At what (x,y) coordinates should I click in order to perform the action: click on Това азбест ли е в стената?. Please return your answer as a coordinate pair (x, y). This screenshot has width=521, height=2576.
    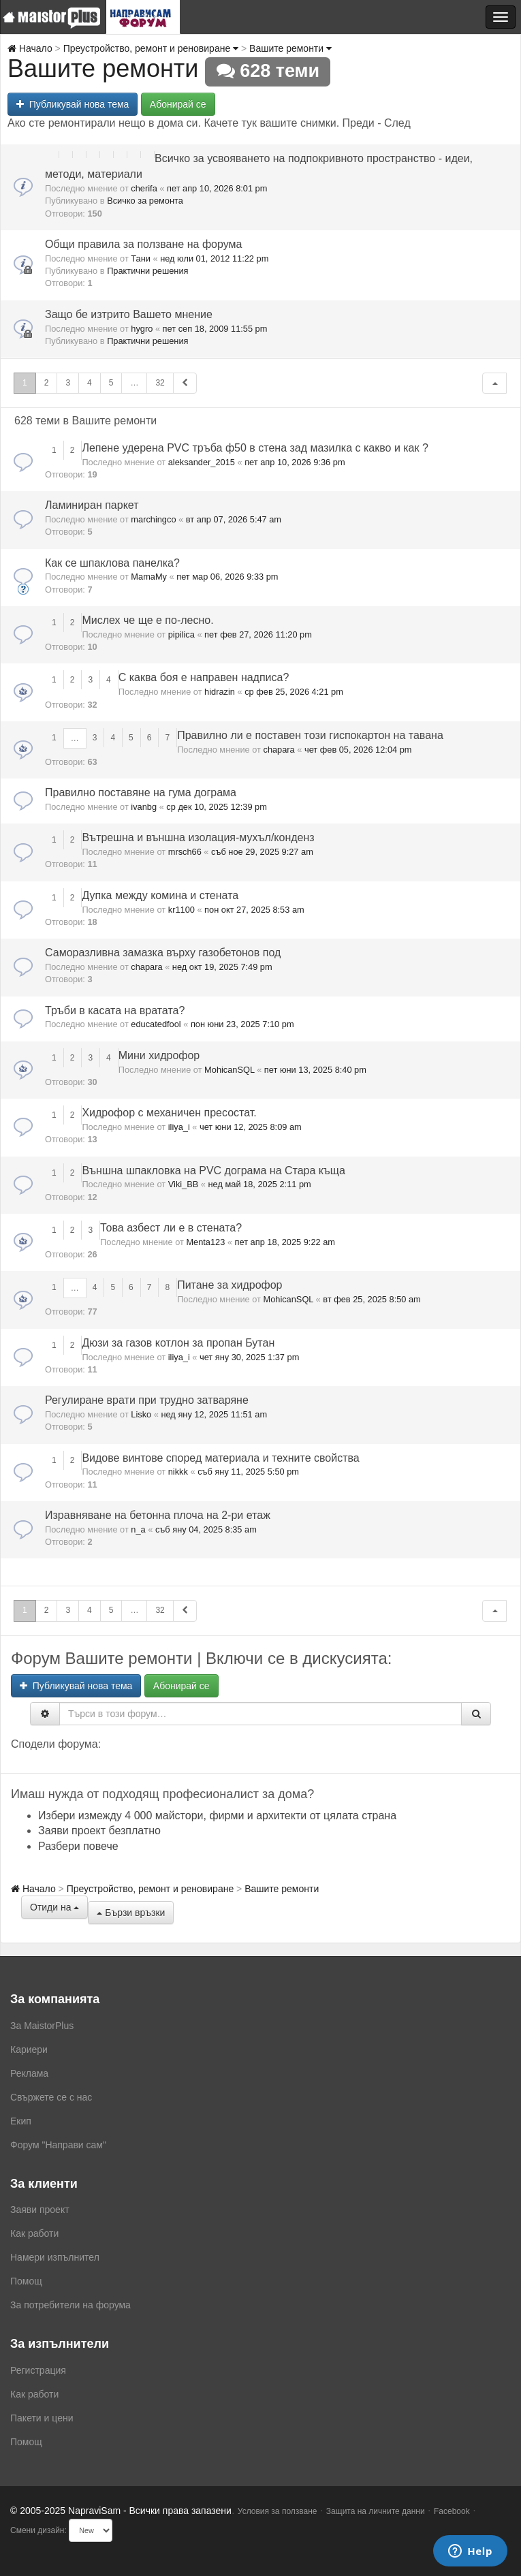
    Looking at the image, I should click on (171, 1228).